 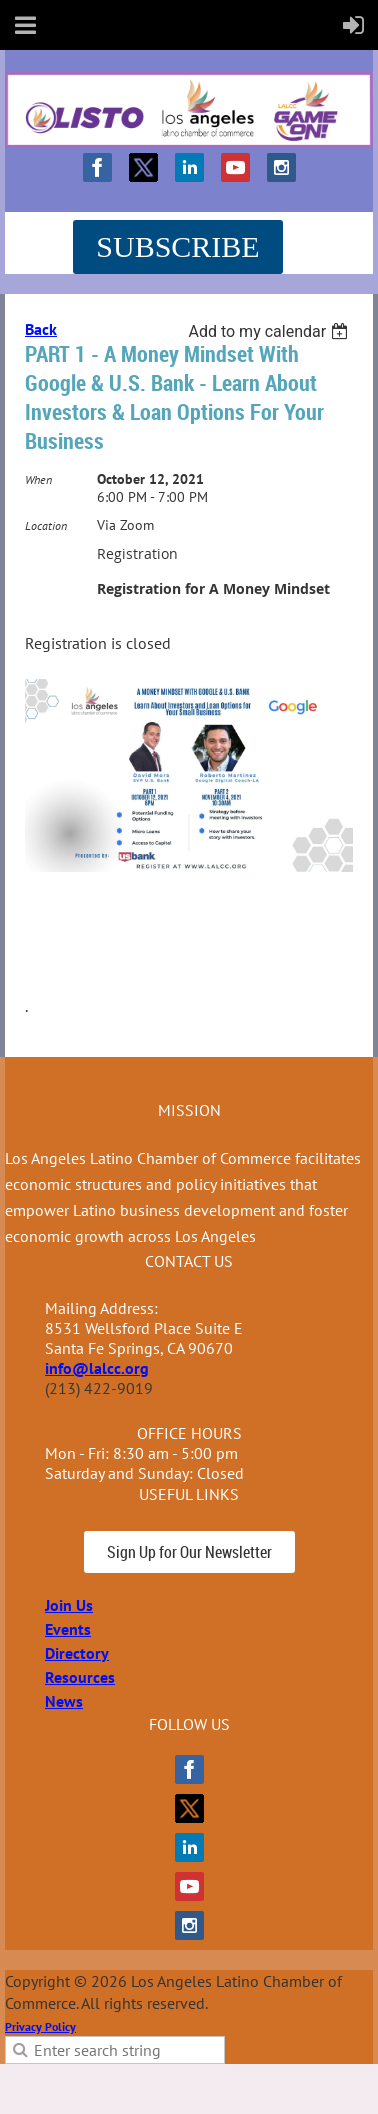 I want to click on Back, so click(x=41, y=329).